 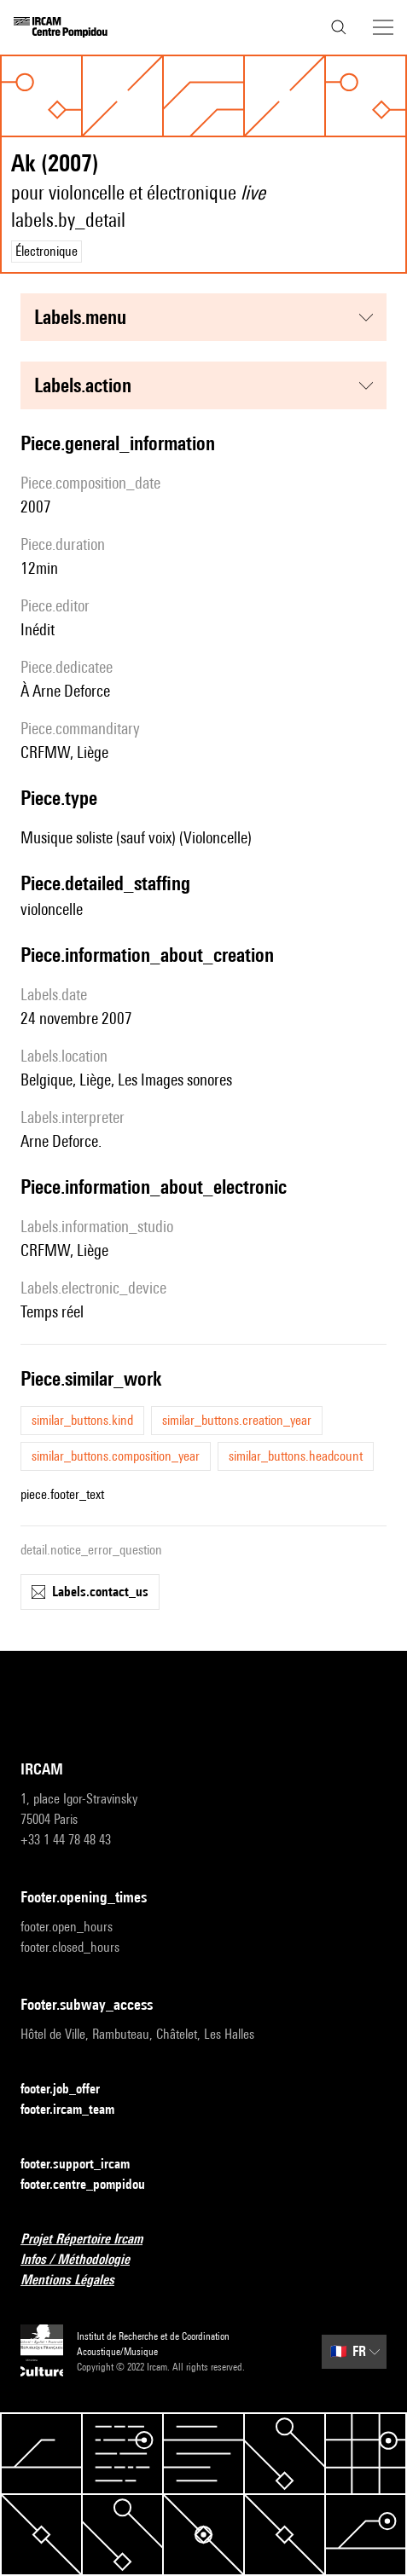 What do you see at coordinates (82, 1420) in the screenshot?
I see `similar_buttons.kind` at bounding box center [82, 1420].